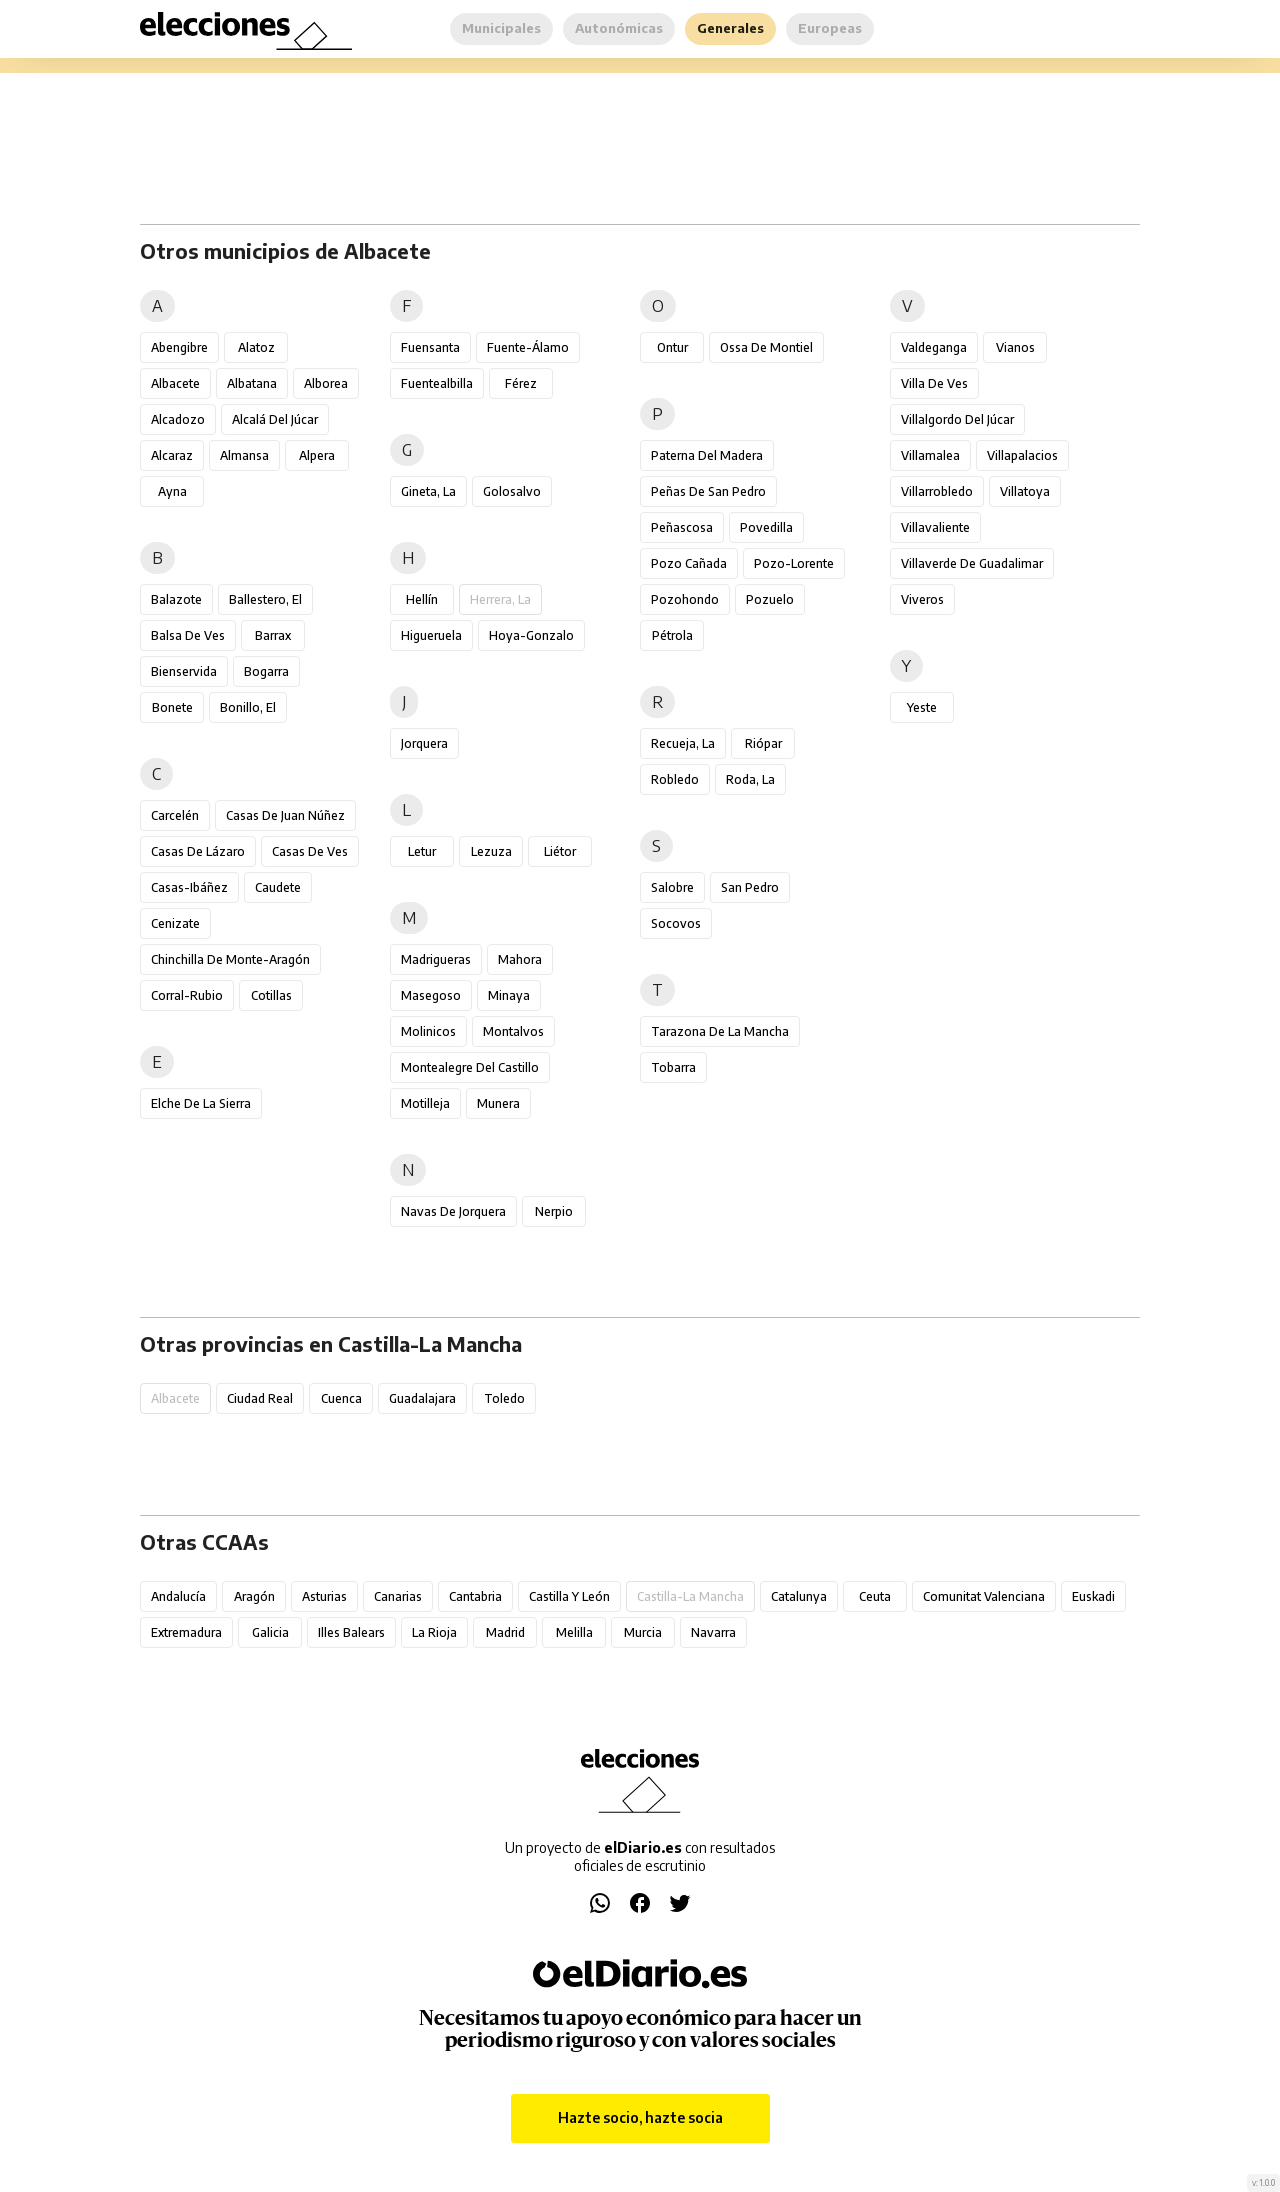  Describe the element at coordinates (504, 1398) in the screenshot. I see `Toledo` at that location.